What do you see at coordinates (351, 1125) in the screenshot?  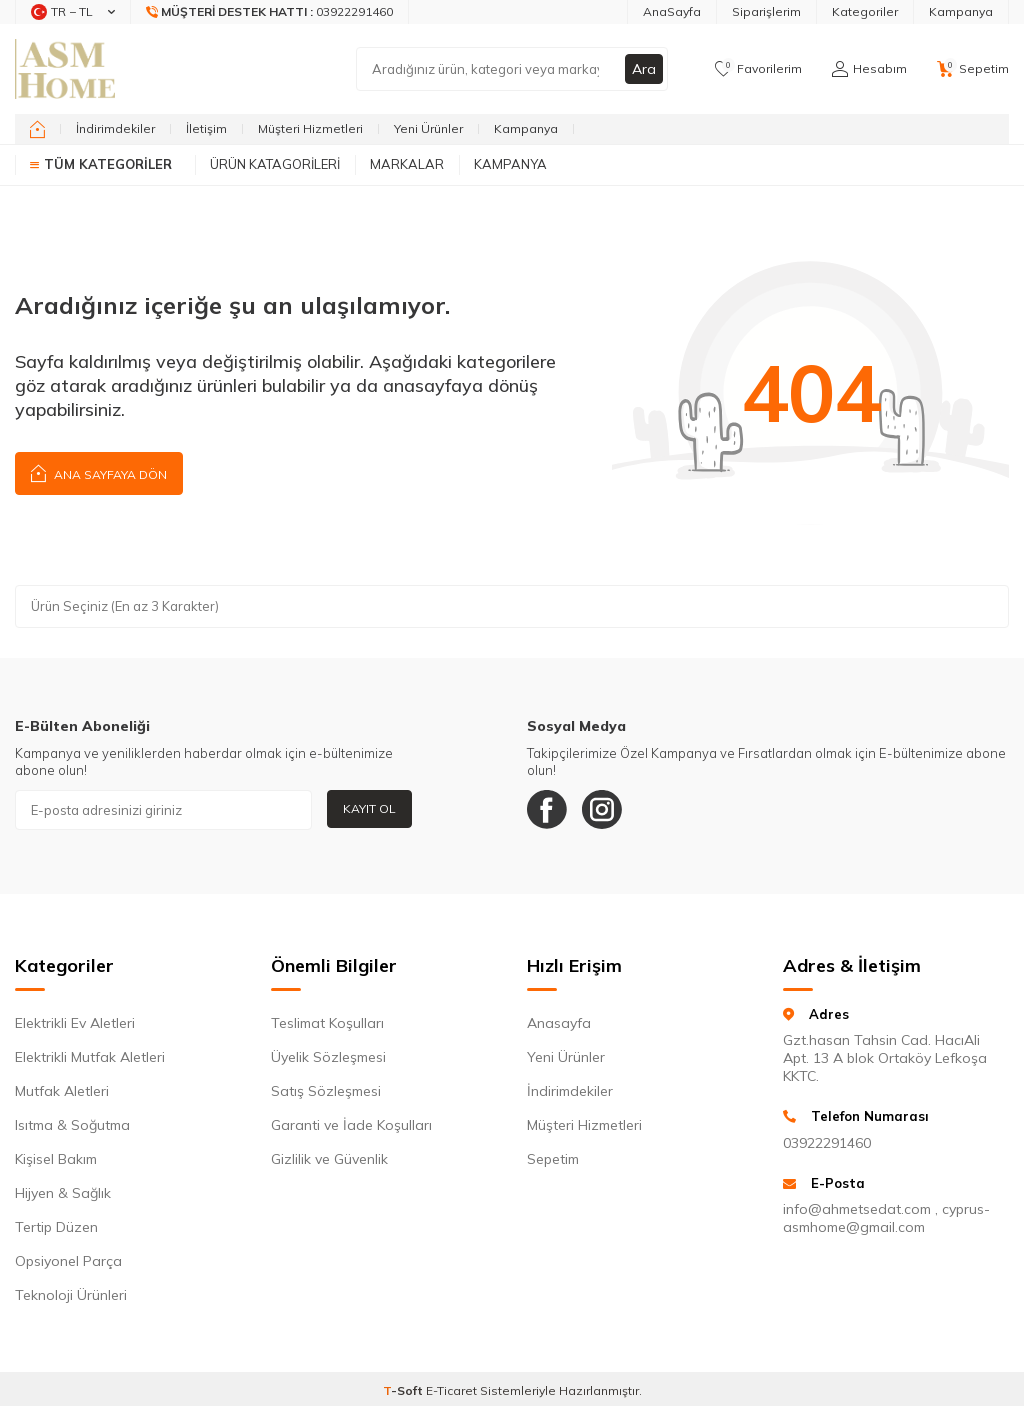 I see `Garanti ve İade Koşulları` at bounding box center [351, 1125].